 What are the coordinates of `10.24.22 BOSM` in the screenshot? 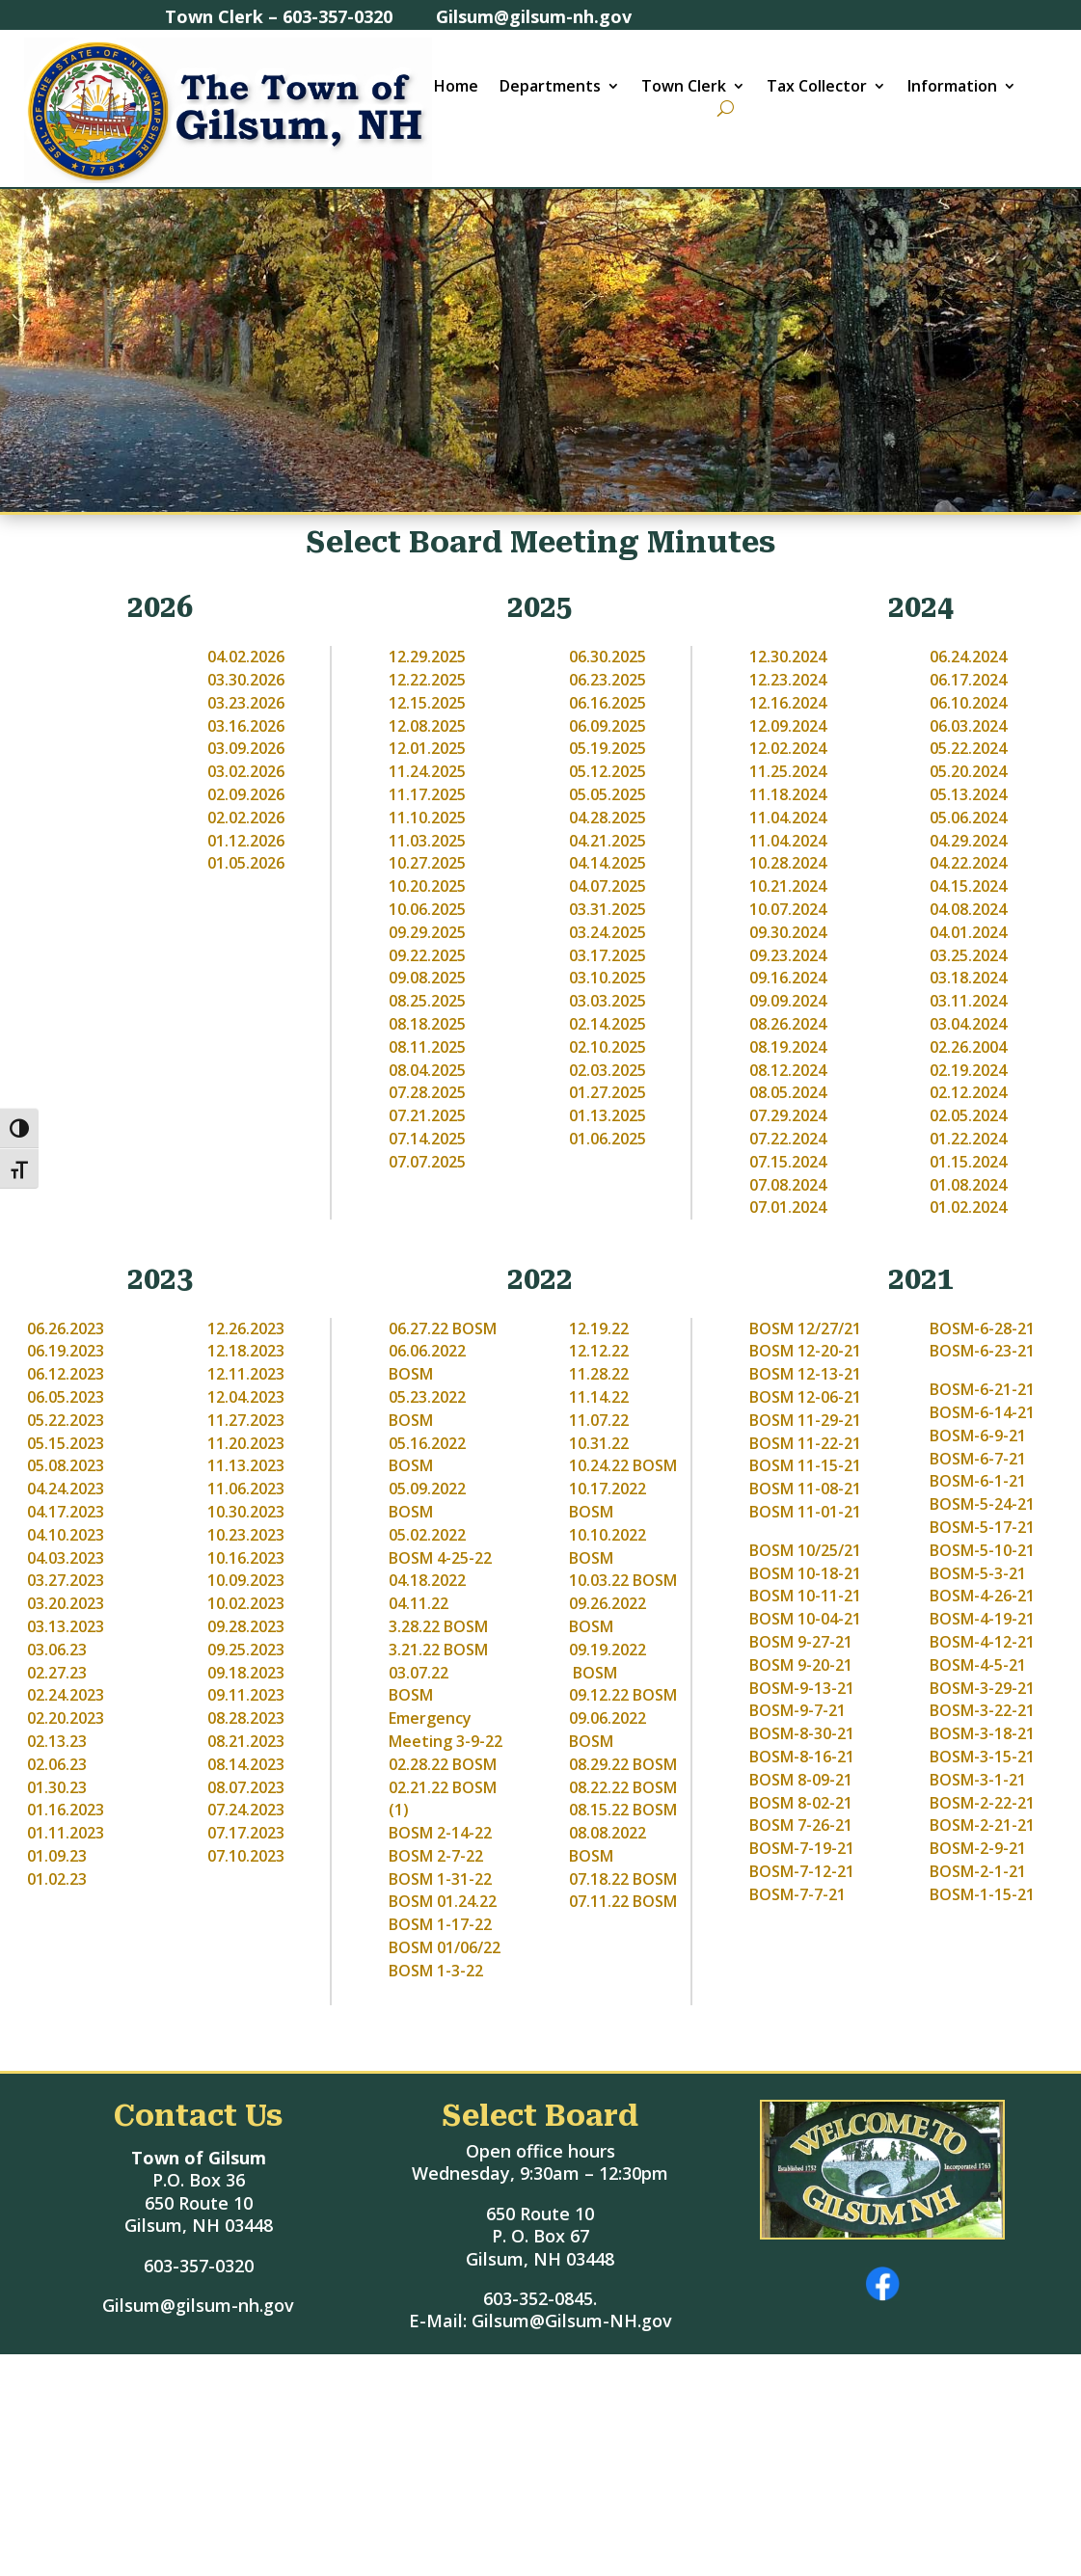 It's located at (623, 1465).